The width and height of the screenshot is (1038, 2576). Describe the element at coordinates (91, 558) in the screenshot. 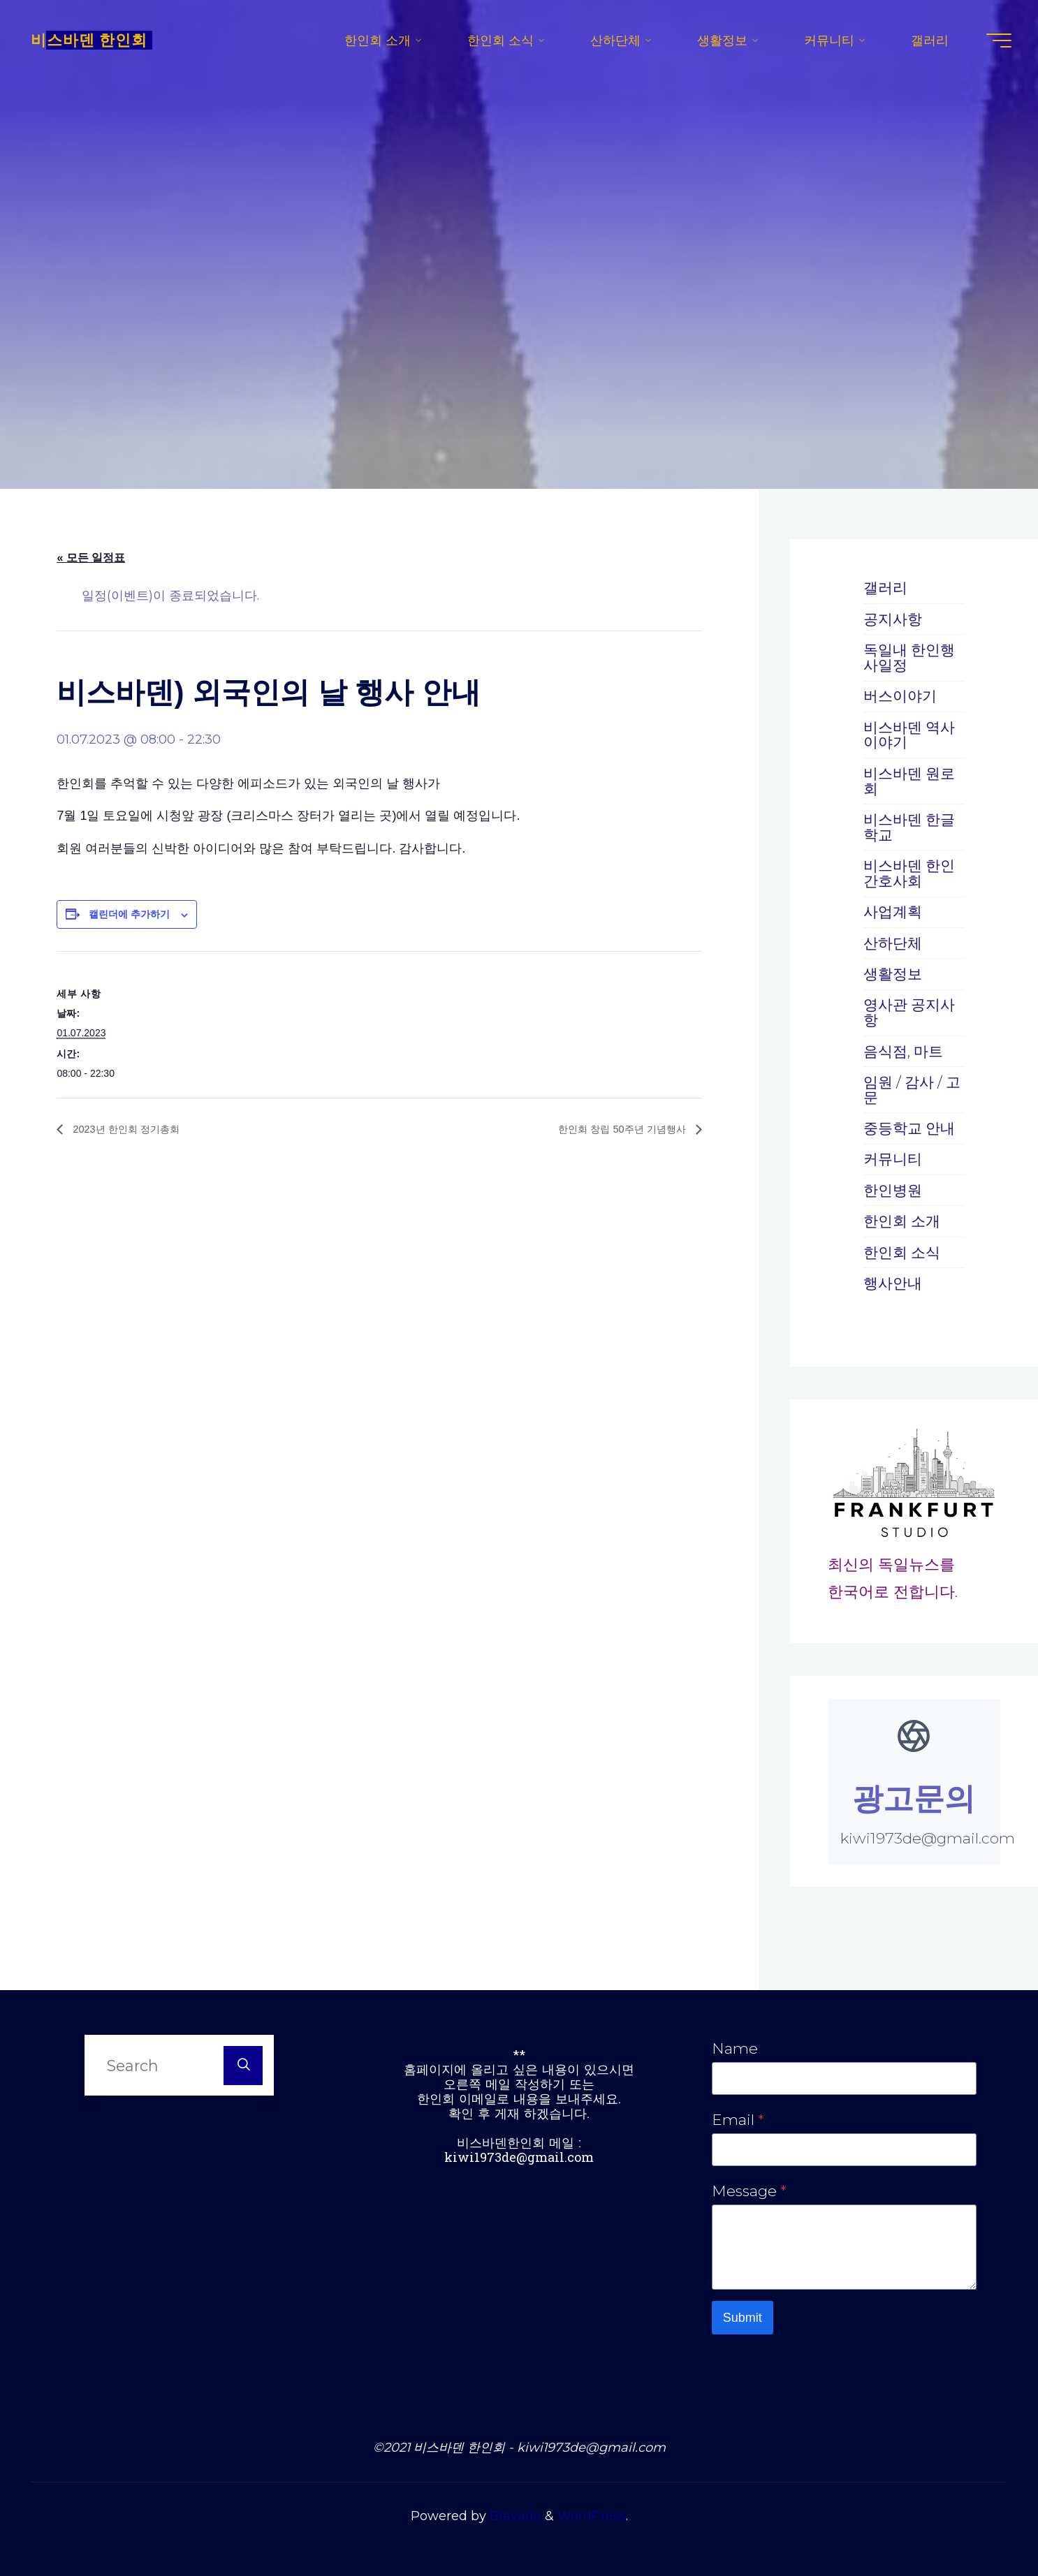

I see `« 모든 일정표` at that location.